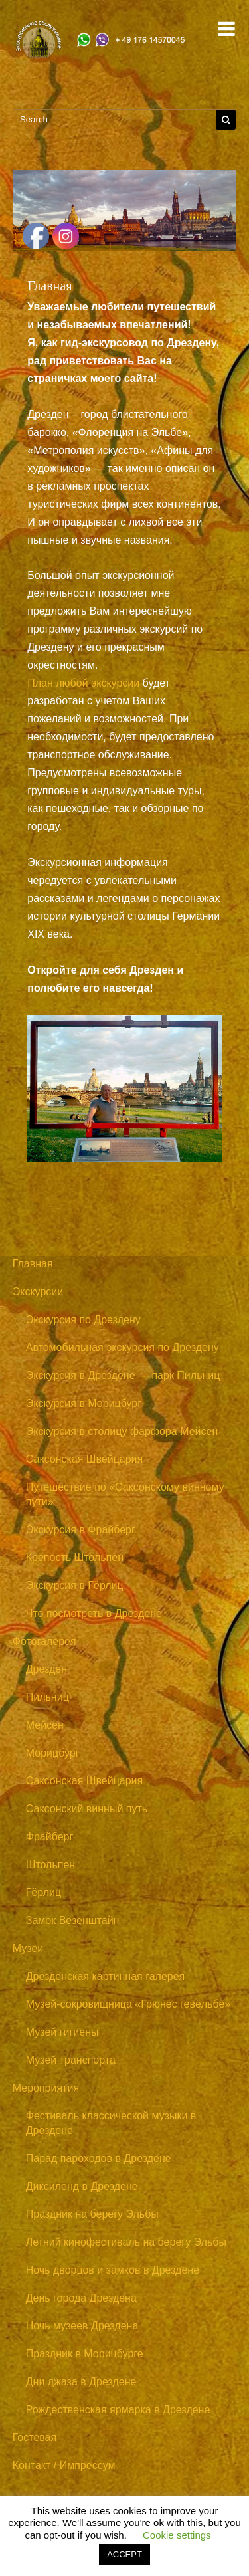 Image resolution: width=249 pixels, height=2576 pixels. Describe the element at coordinates (75, 1585) in the screenshot. I see `Экскурсия в Гёрлиц` at that location.